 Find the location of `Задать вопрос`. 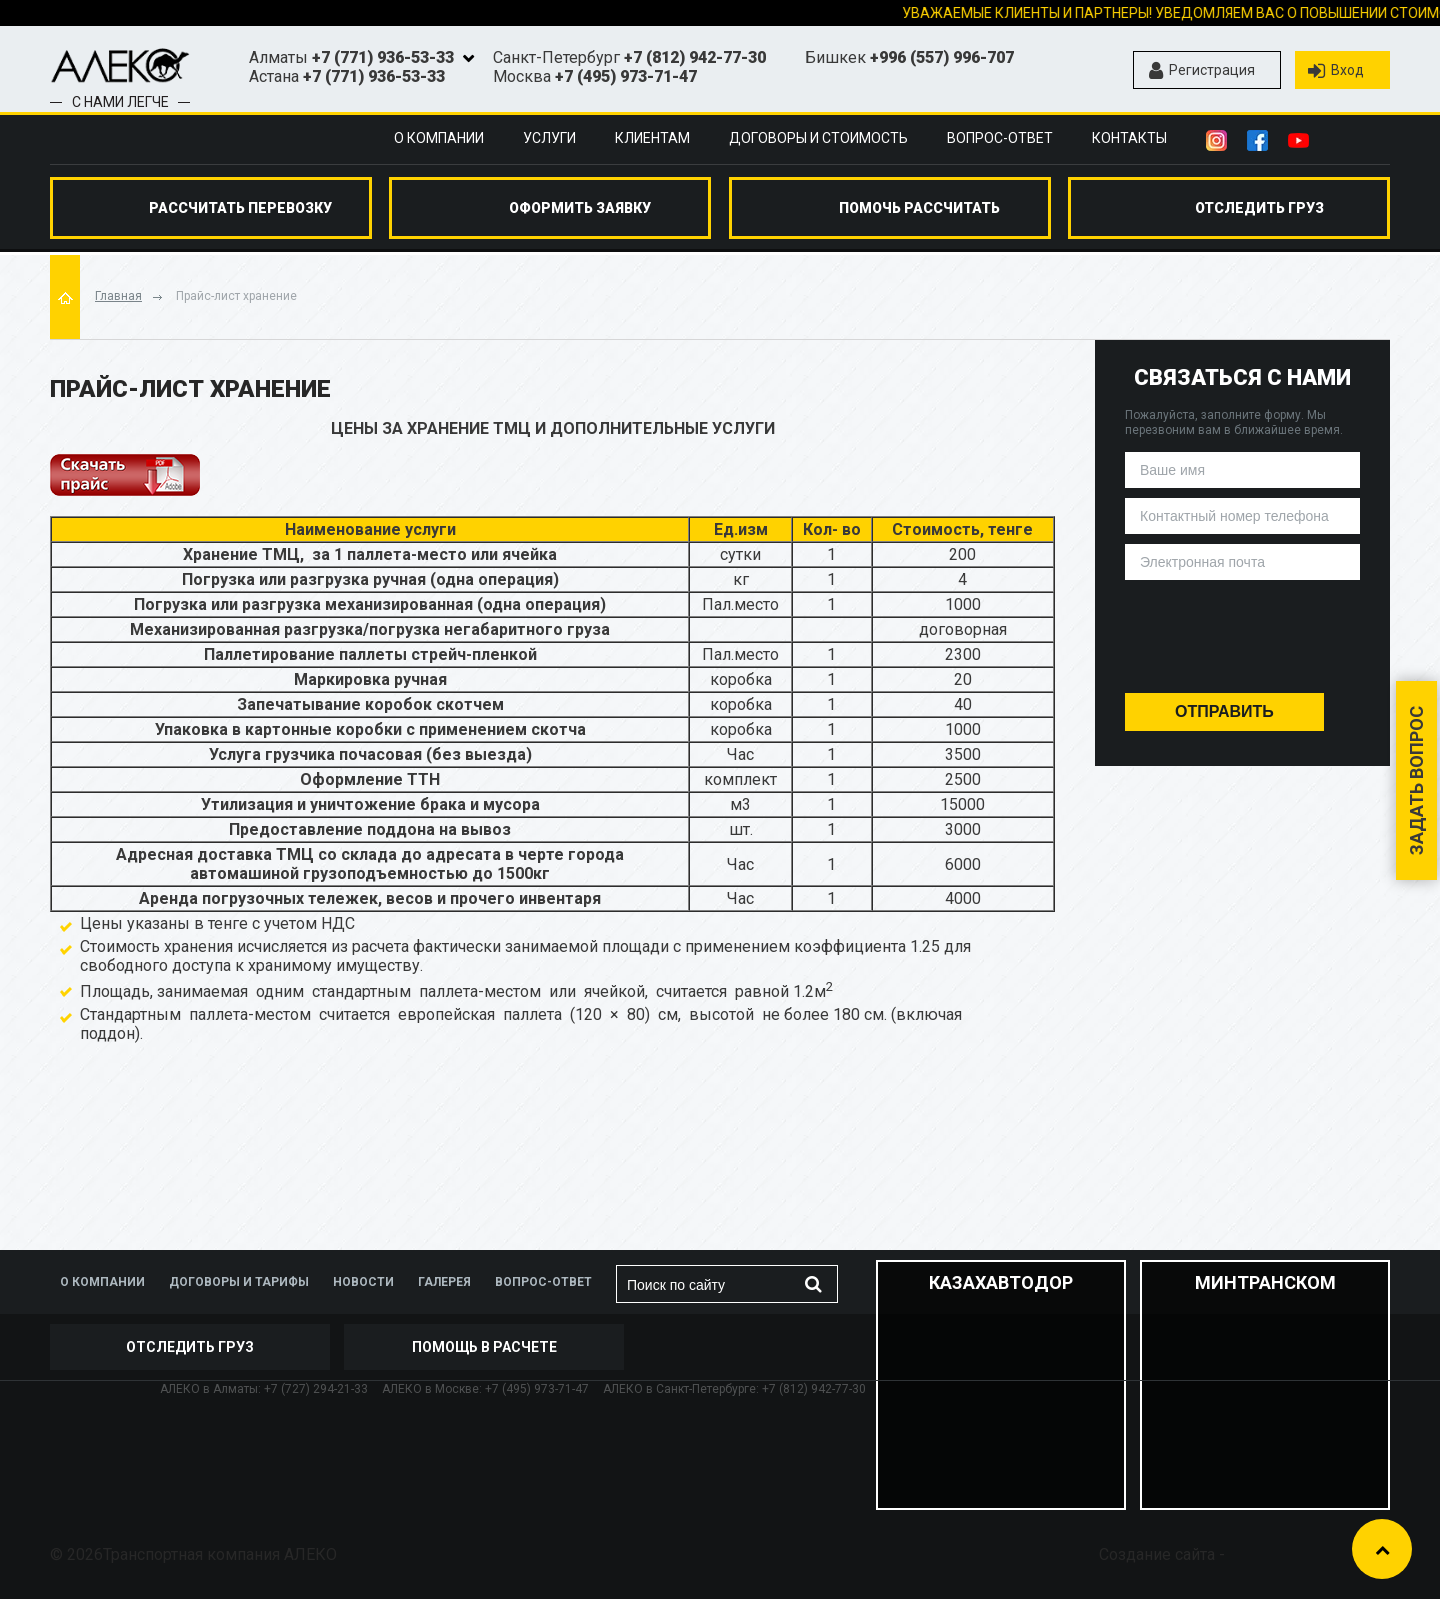

Задать вопрос is located at coordinates (1416, 780).